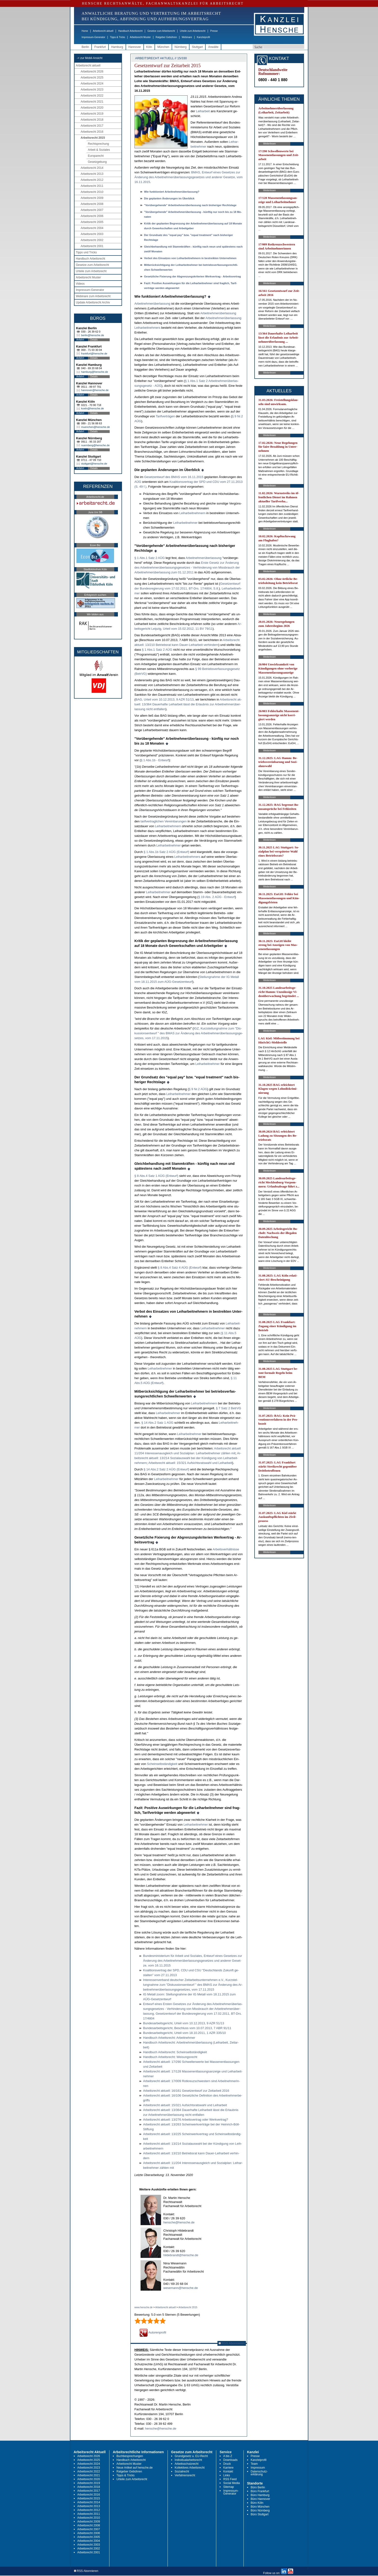 The width and height of the screenshot is (378, 2576). What do you see at coordinates (92, 228) in the screenshot?
I see `Arbeitsrecht 2004` at bounding box center [92, 228].